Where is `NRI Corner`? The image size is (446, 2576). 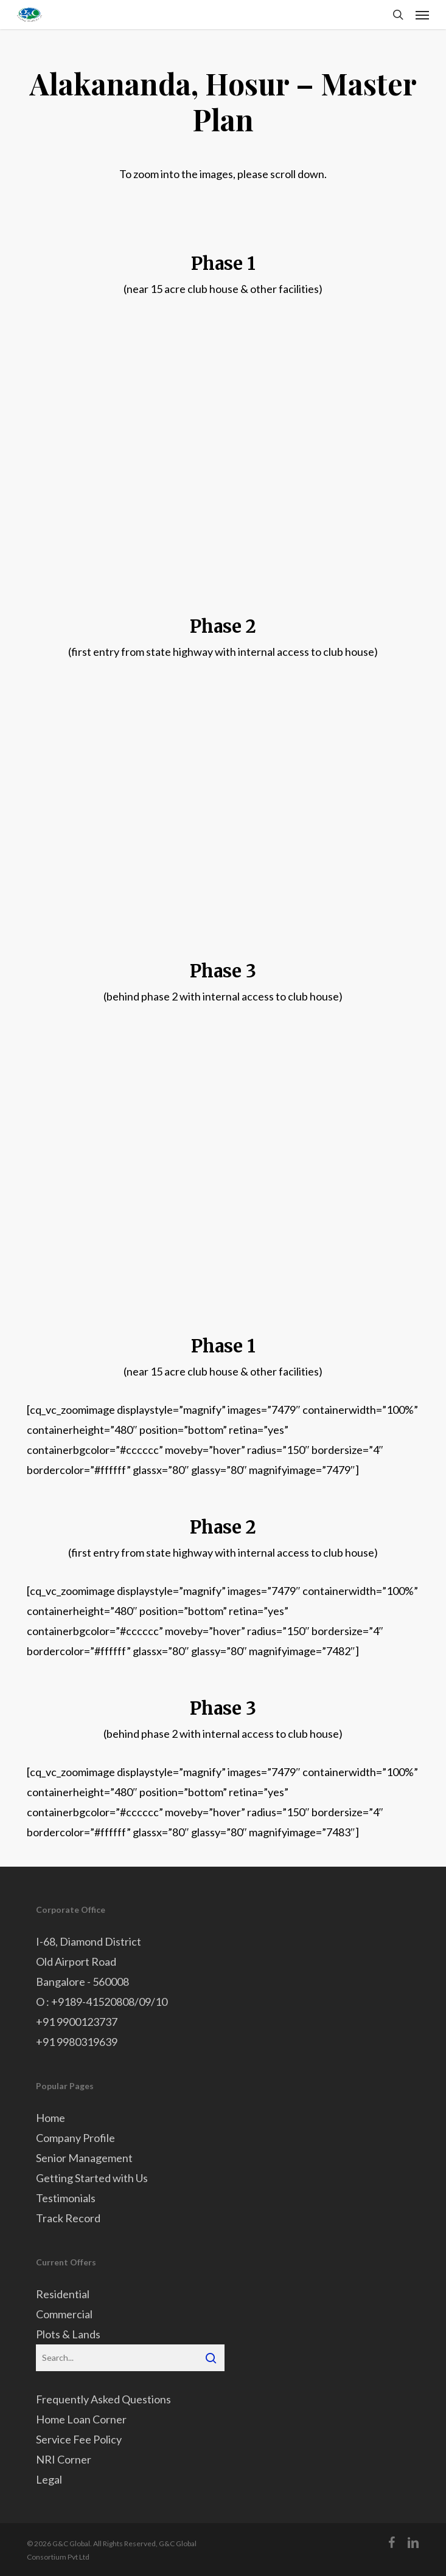 NRI Corner is located at coordinates (63, 2459).